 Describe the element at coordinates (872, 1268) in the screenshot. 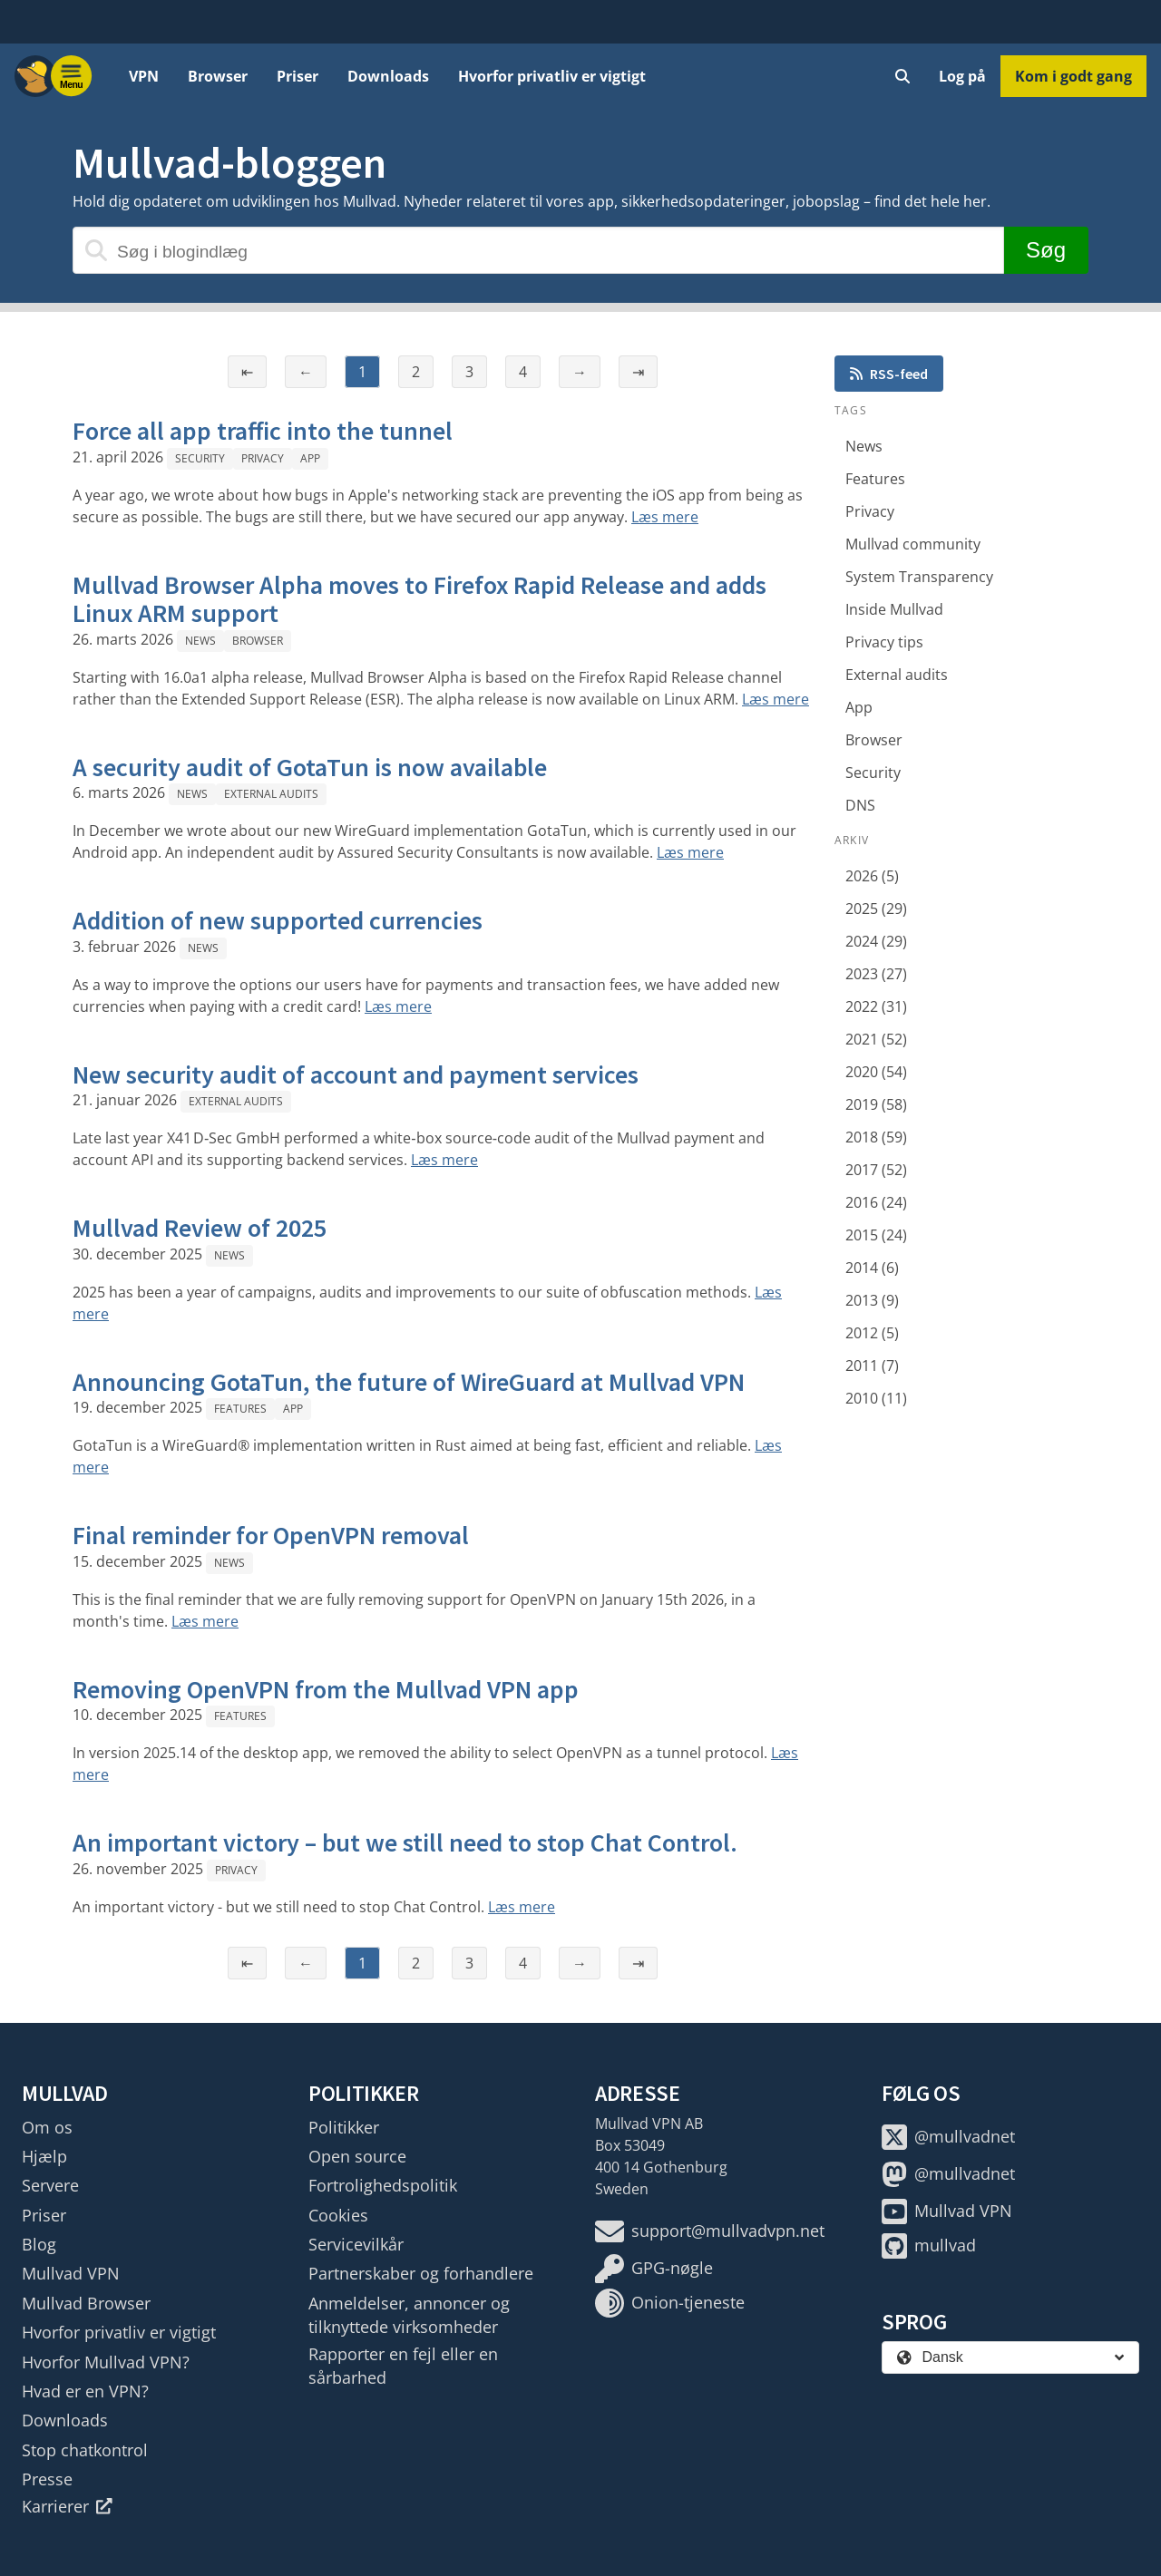

I see `2014 (6)` at that location.